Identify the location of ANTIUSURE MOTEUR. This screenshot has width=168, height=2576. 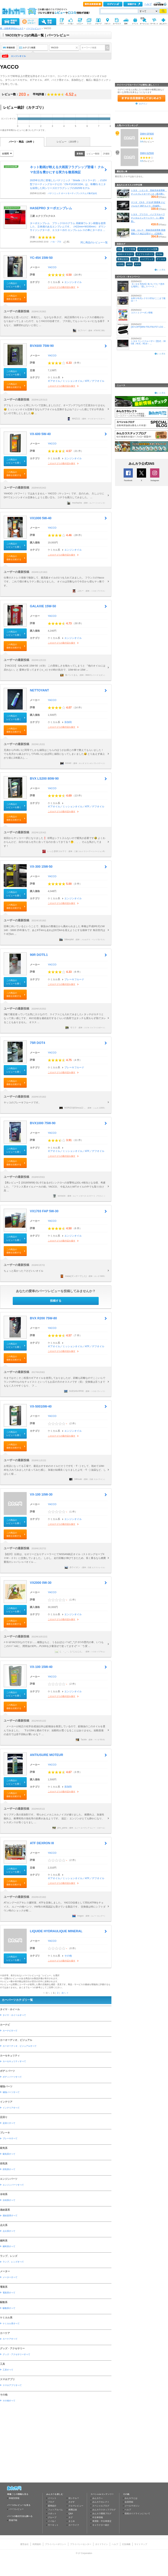
(46, 1755).